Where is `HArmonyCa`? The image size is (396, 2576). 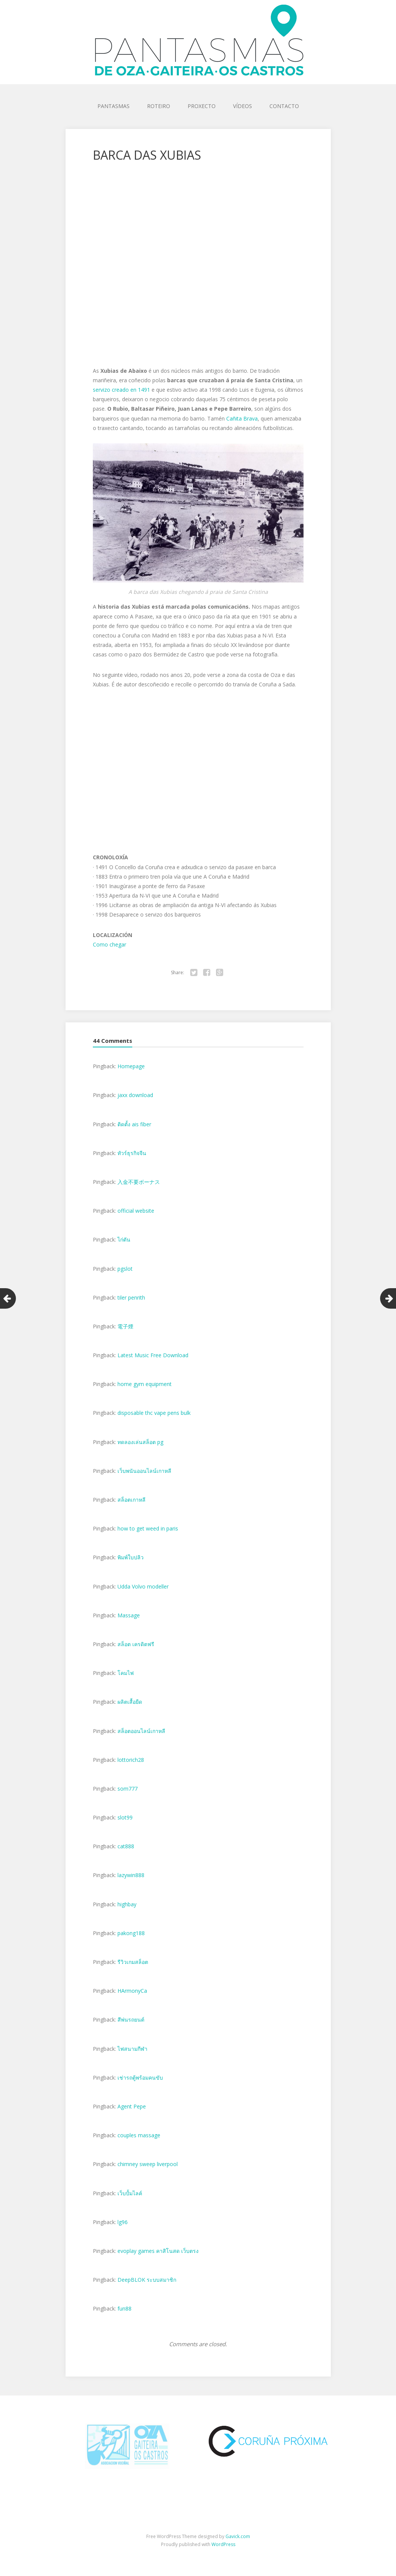
HArmonyCa is located at coordinates (132, 1990).